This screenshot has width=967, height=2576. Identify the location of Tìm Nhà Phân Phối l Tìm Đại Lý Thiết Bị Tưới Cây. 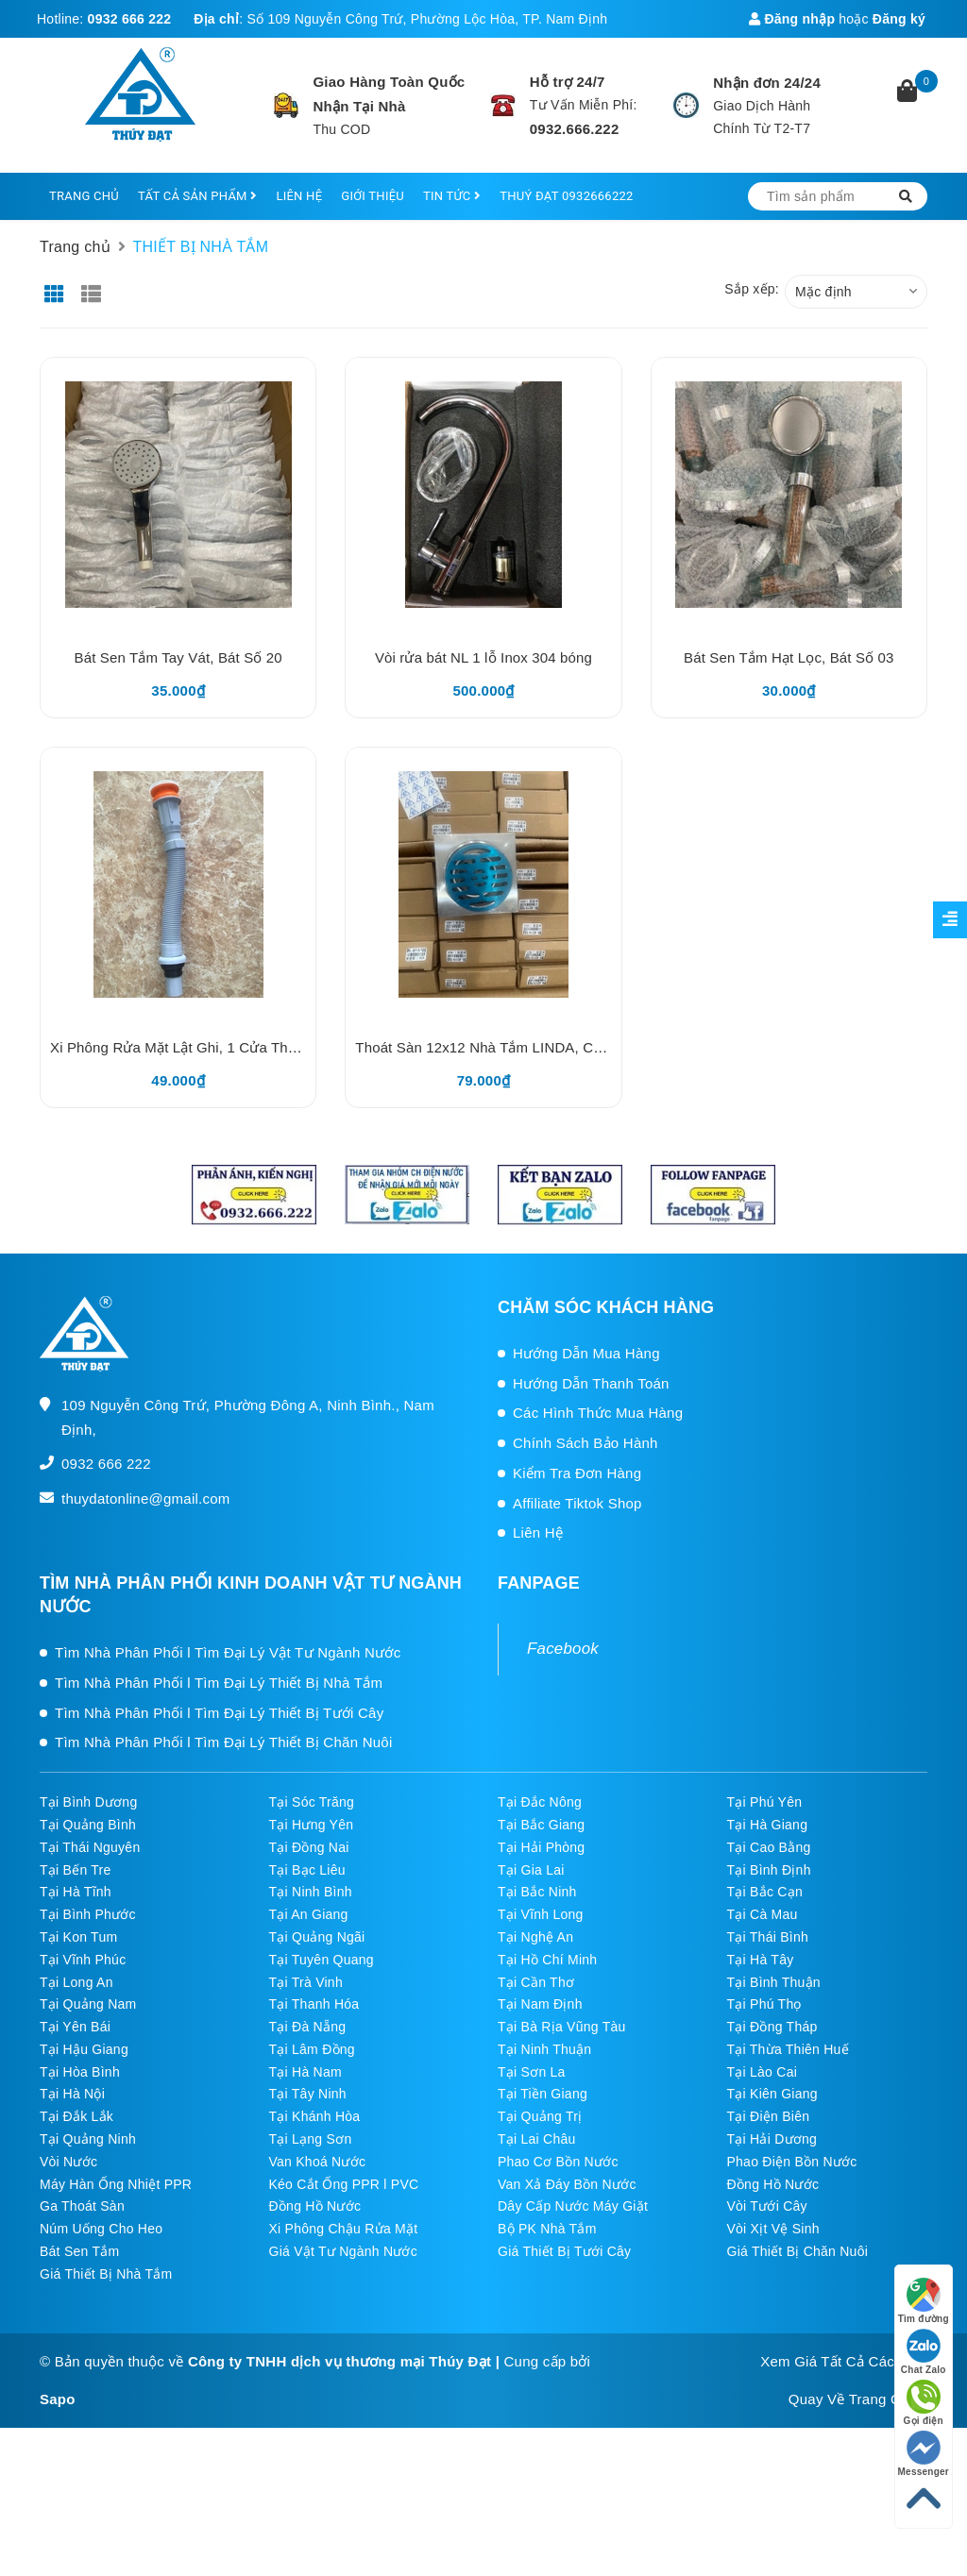
(219, 1713).